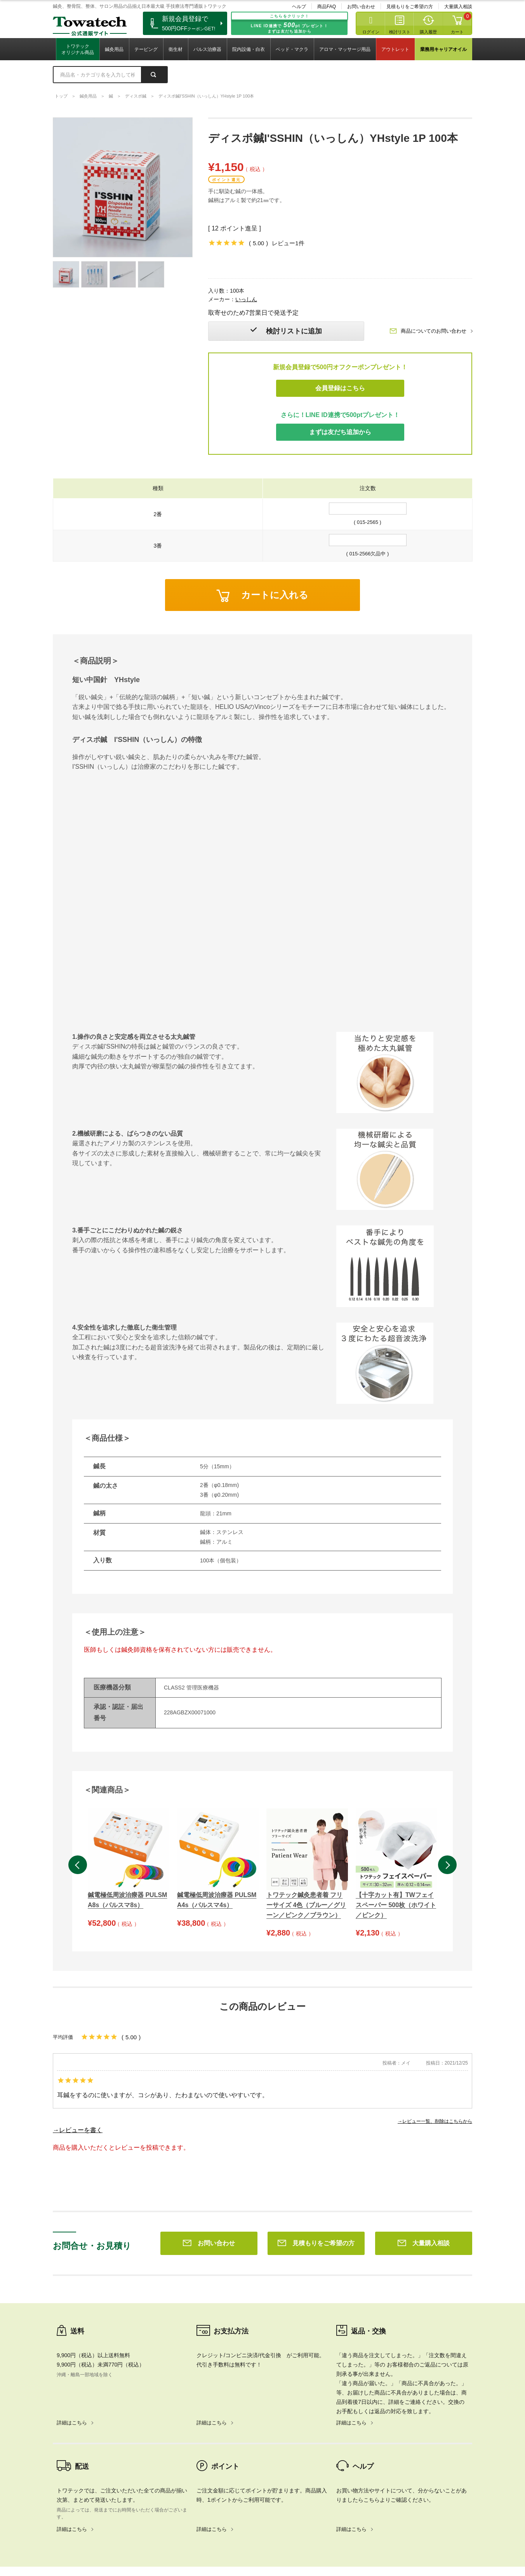  What do you see at coordinates (246, 299) in the screenshot?
I see `いっしん` at bounding box center [246, 299].